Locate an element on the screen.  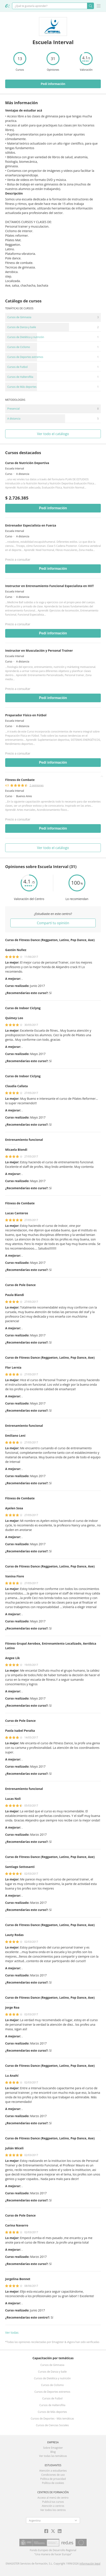
Instructor en Musculación y Personal Trainer is located at coordinates (39, 650).